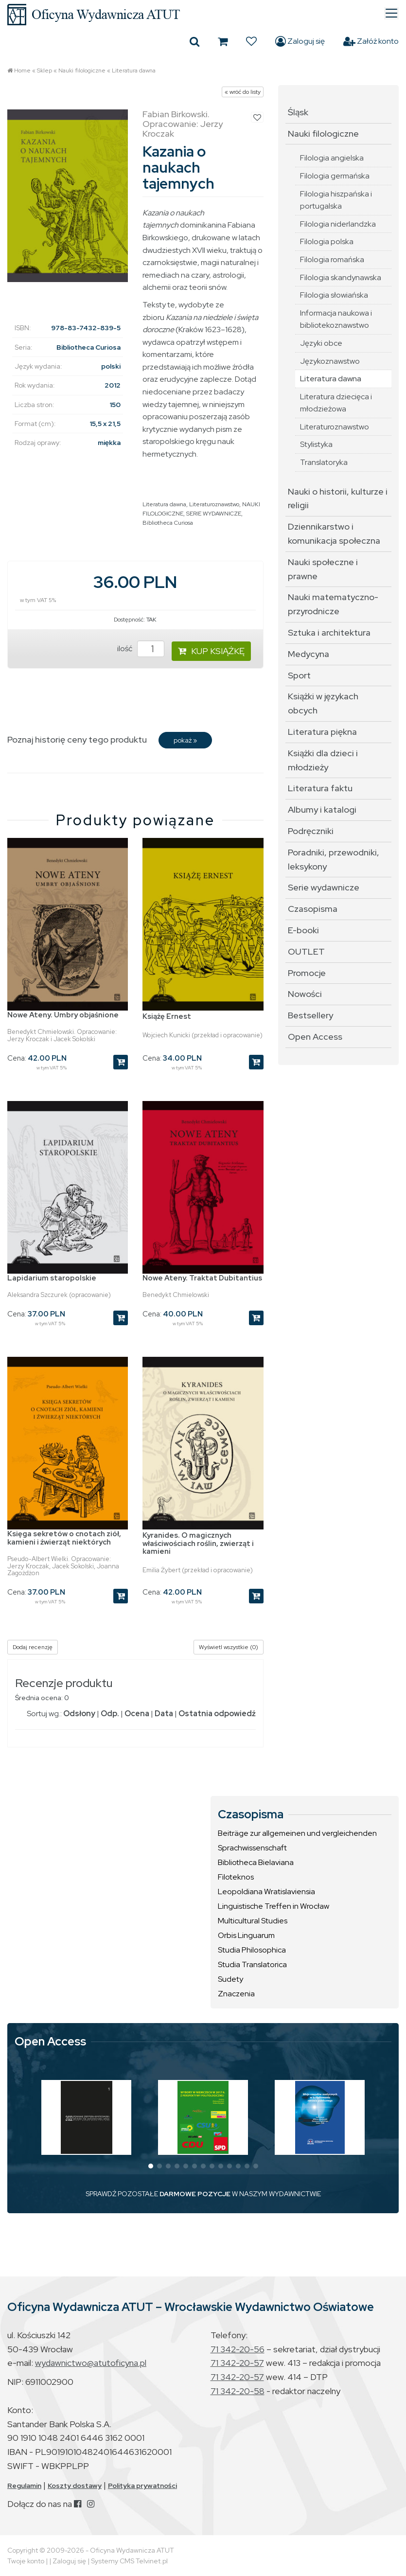 The width and height of the screenshot is (406, 2576). I want to click on Informacja naukowa i bibliotekoznawstwo, so click(336, 319).